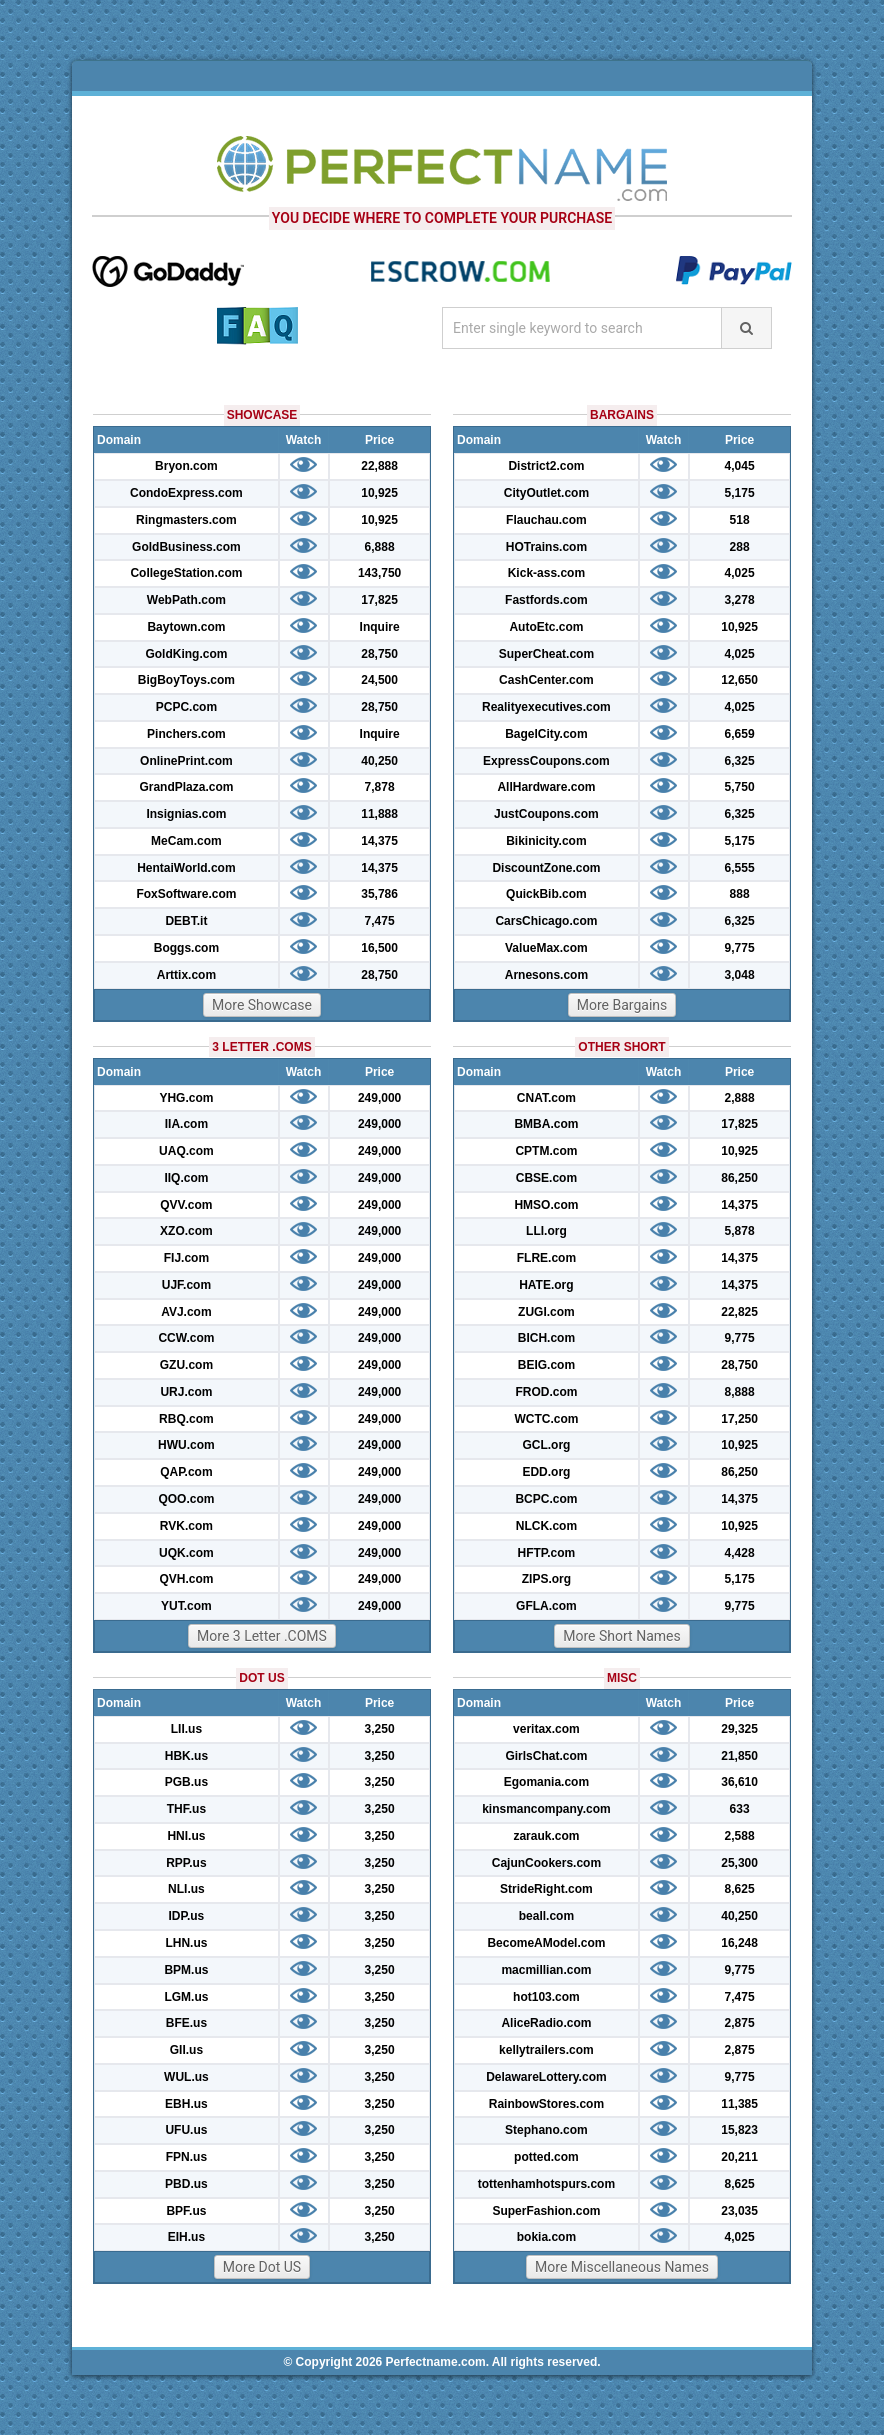  I want to click on 6,325, so click(740, 761).